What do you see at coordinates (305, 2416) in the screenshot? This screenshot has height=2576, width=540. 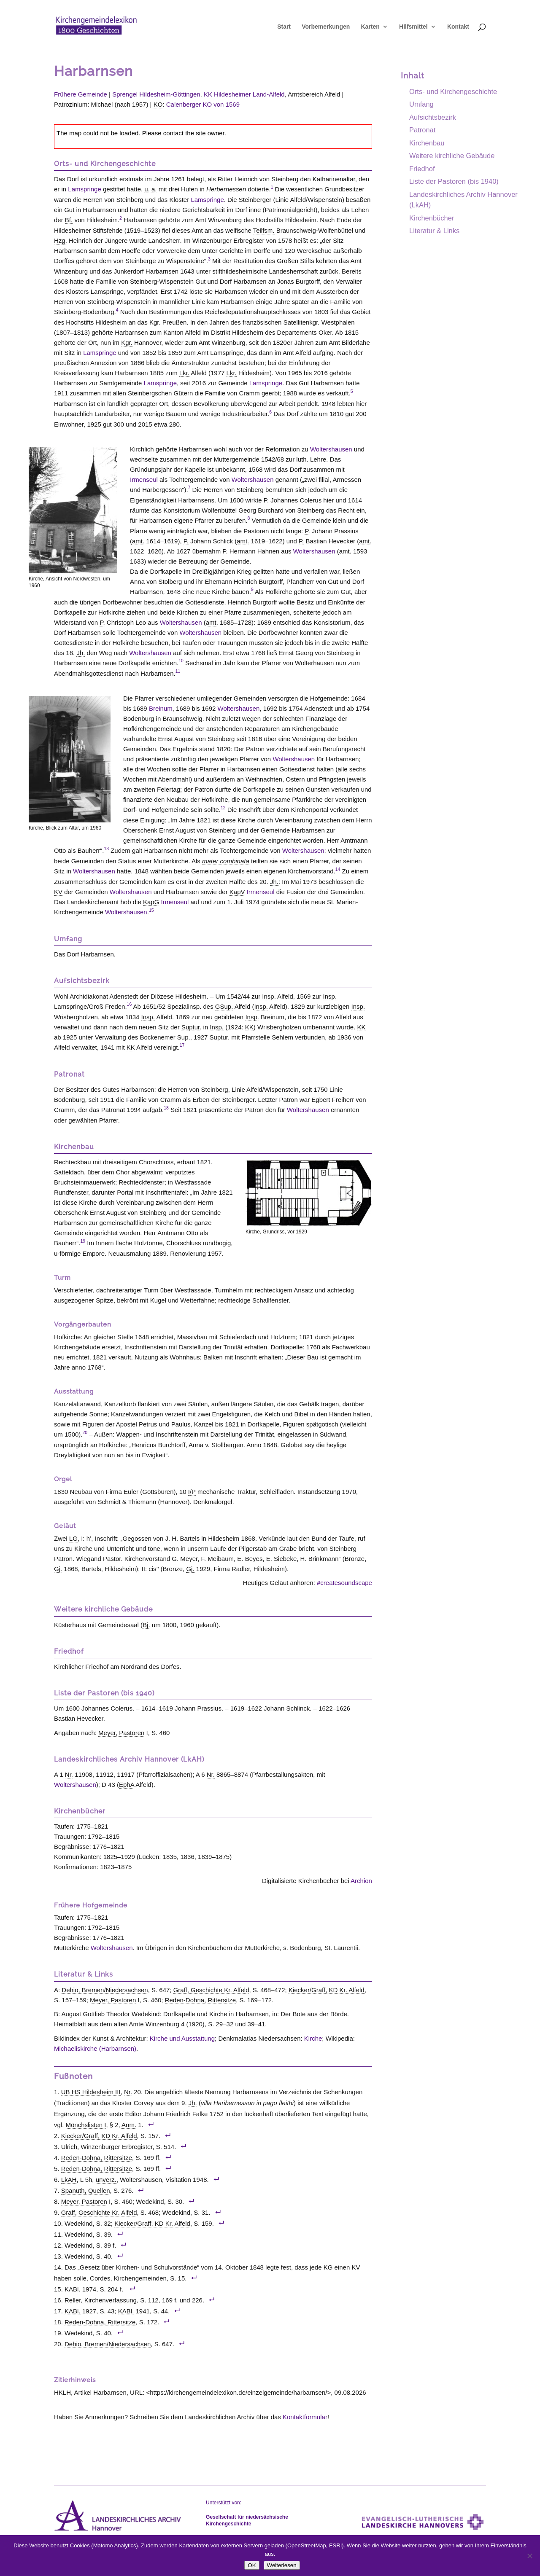 I see `Kontaktformular` at bounding box center [305, 2416].